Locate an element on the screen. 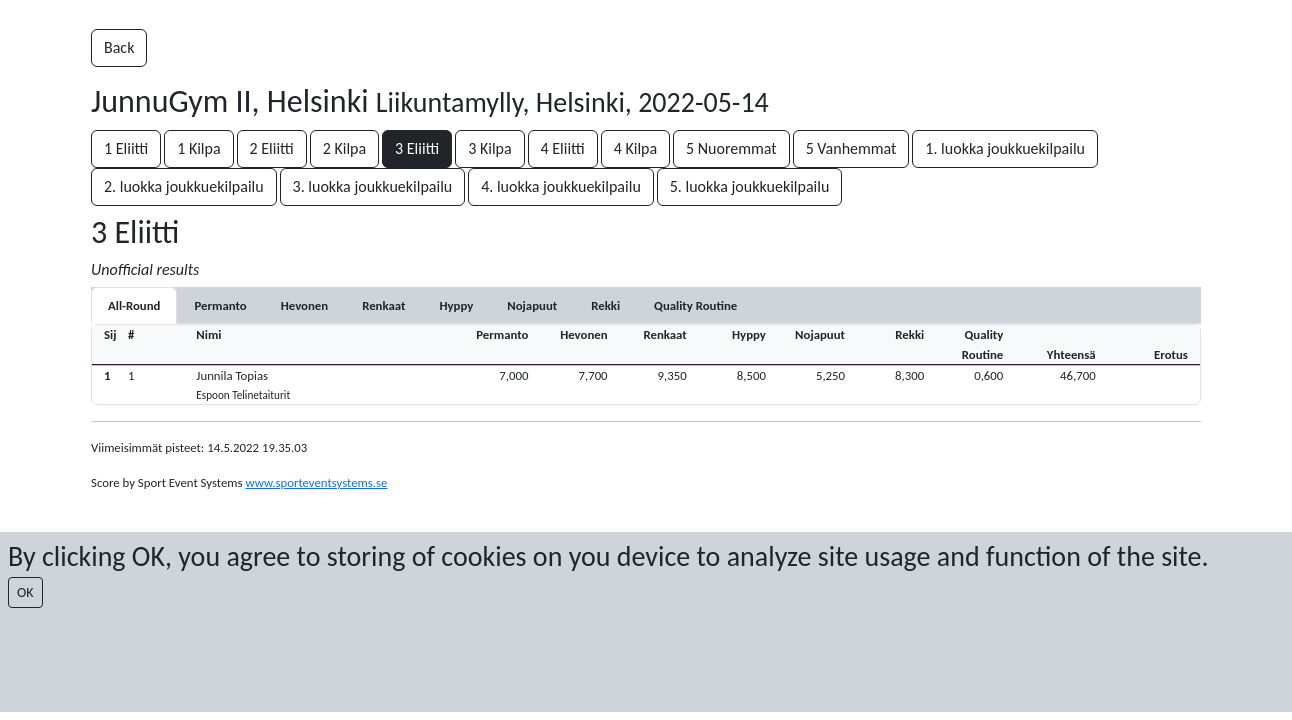 The image size is (1292, 720). 1 Kilpa is located at coordinates (198, 148).